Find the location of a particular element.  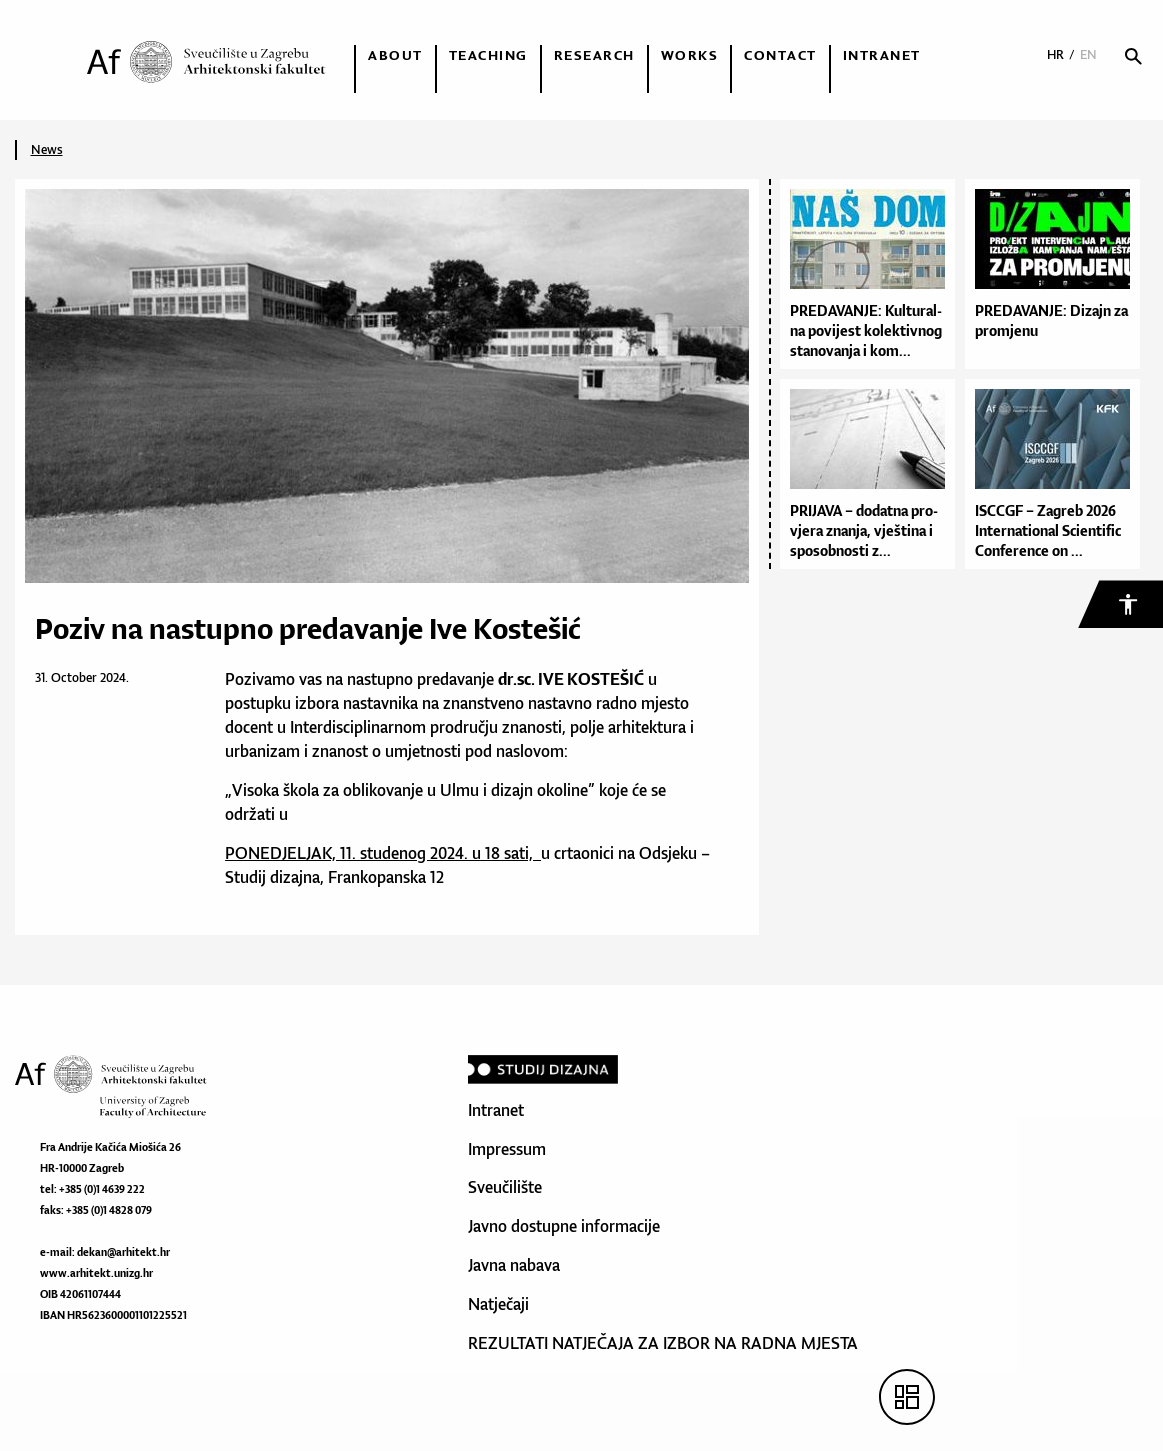

Research is located at coordinates (594, 55).